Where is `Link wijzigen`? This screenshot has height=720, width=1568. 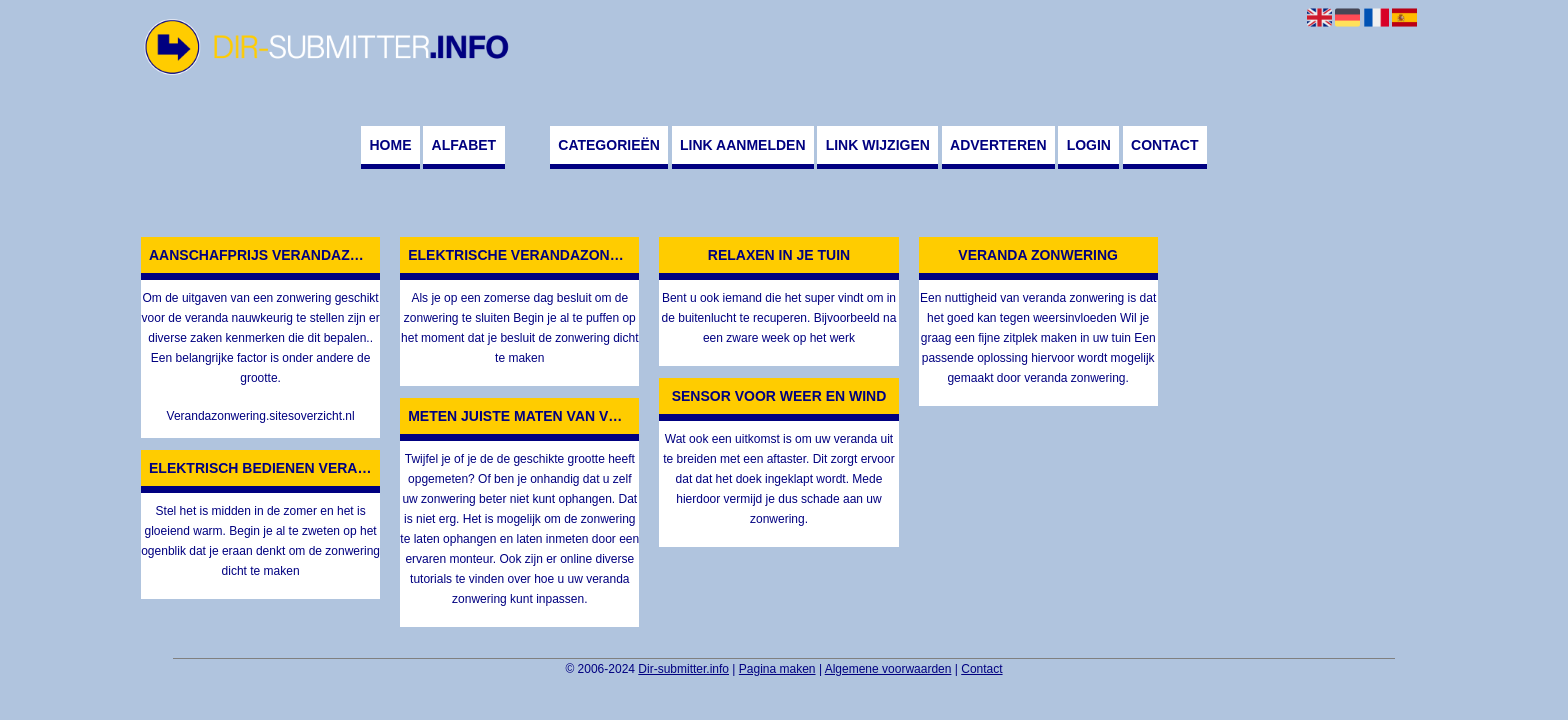 Link wijzigen is located at coordinates (878, 145).